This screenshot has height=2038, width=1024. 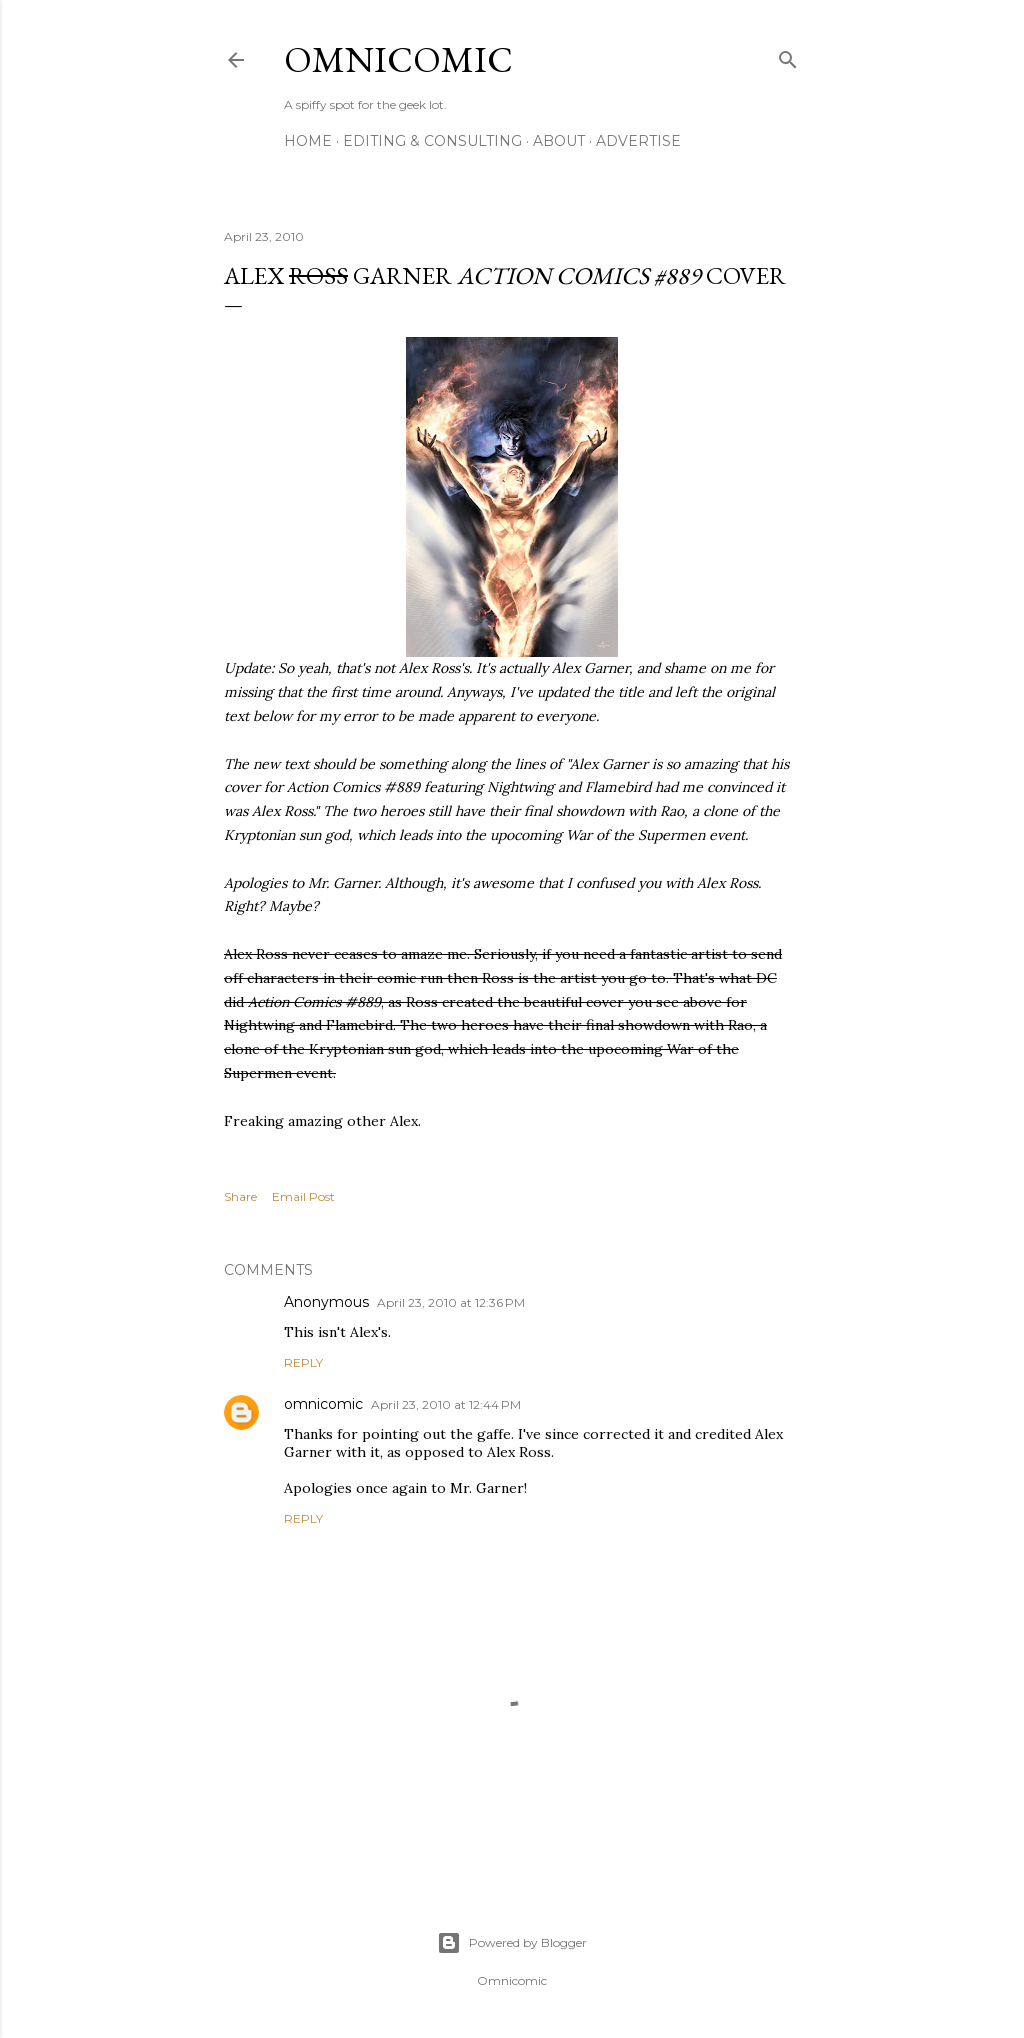 I want to click on [Search], so click(x=788, y=55).